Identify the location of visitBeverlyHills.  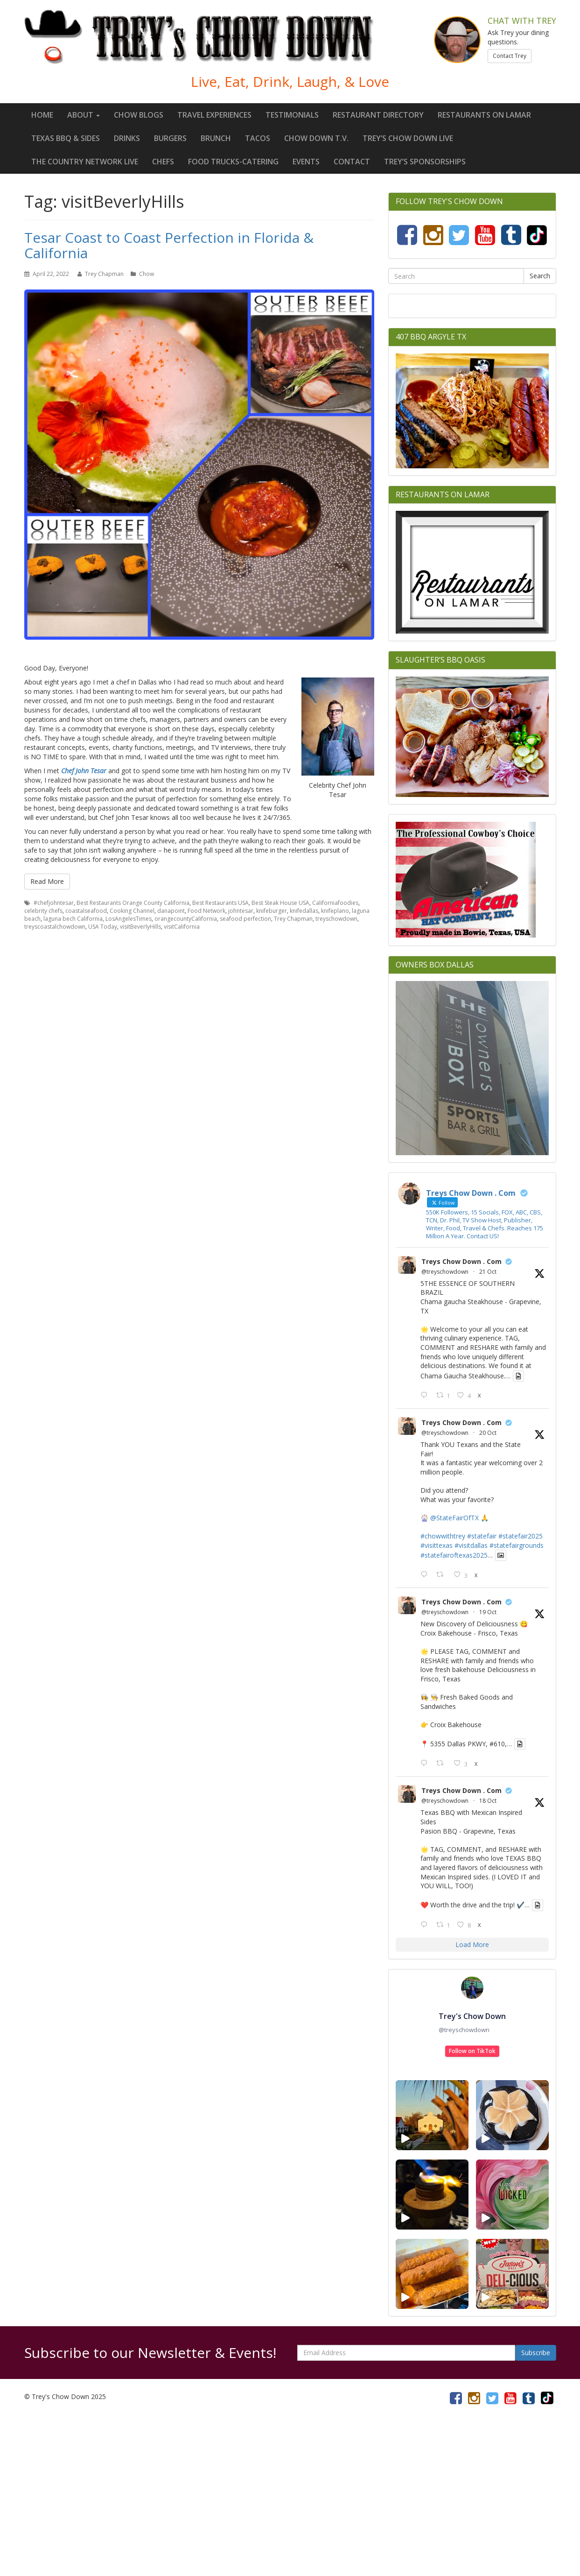
(140, 927).